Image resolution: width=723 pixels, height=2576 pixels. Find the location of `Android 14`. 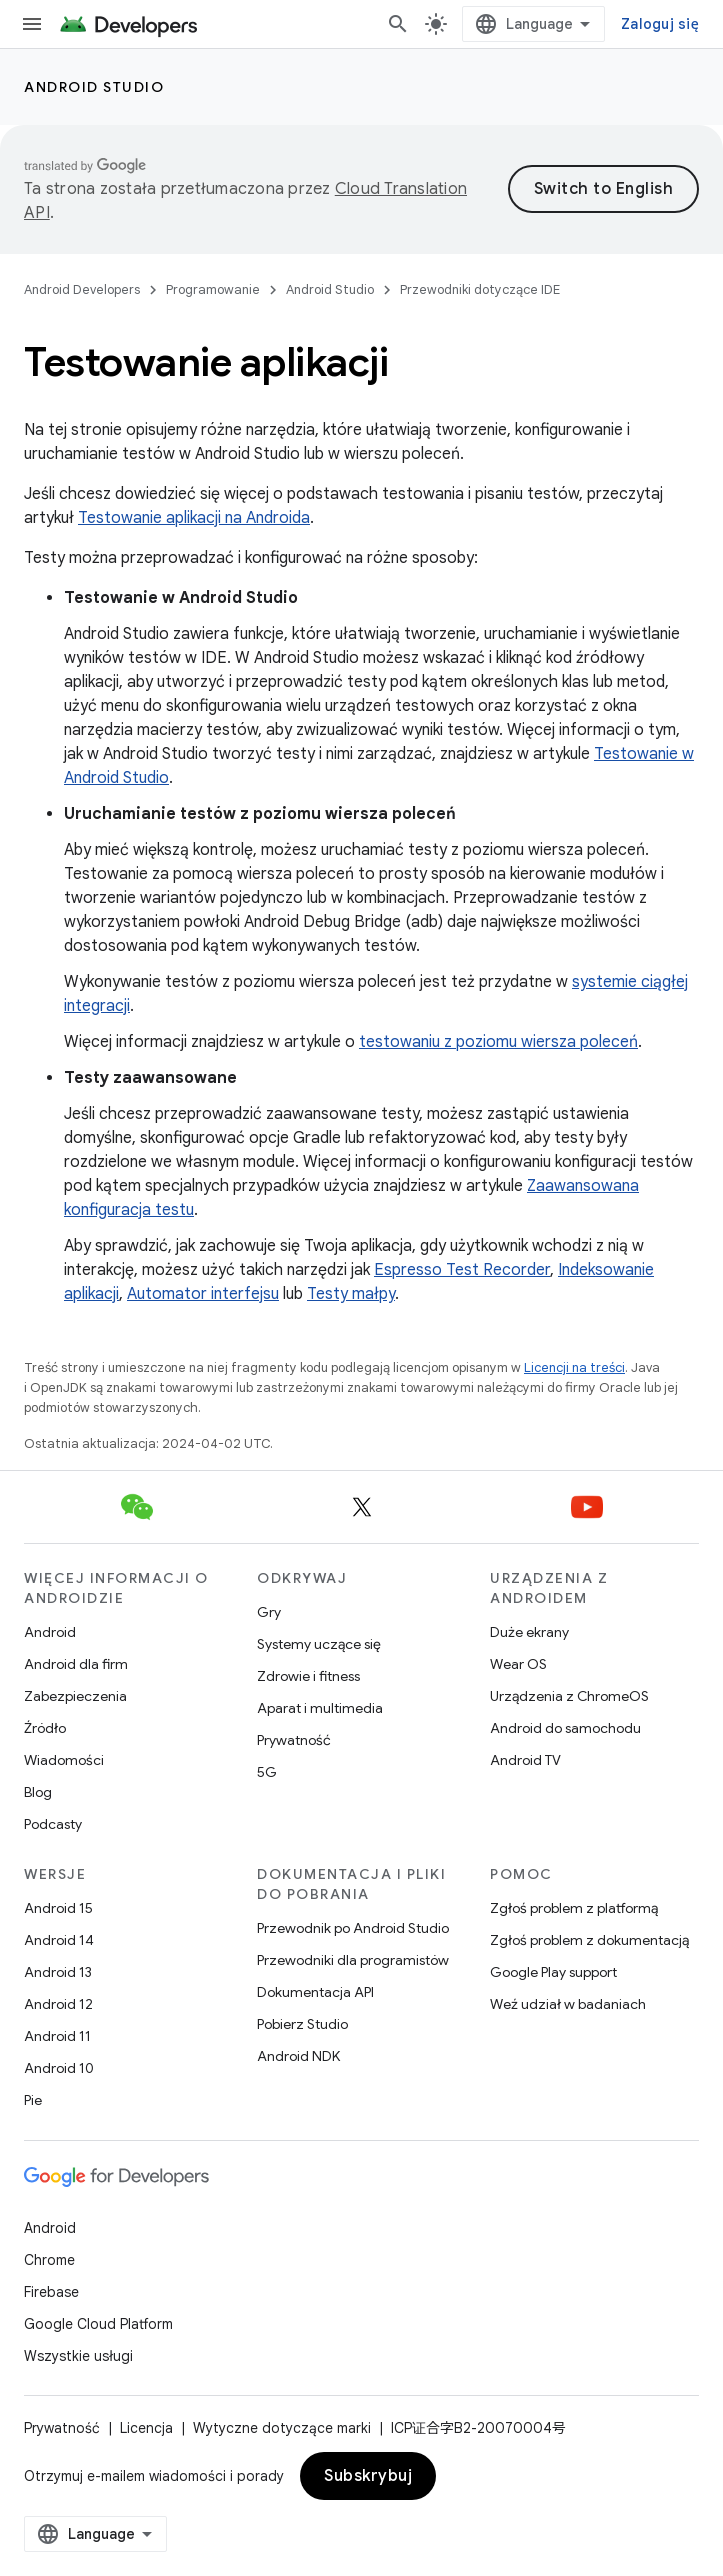

Android 14 is located at coordinates (59, 1940).